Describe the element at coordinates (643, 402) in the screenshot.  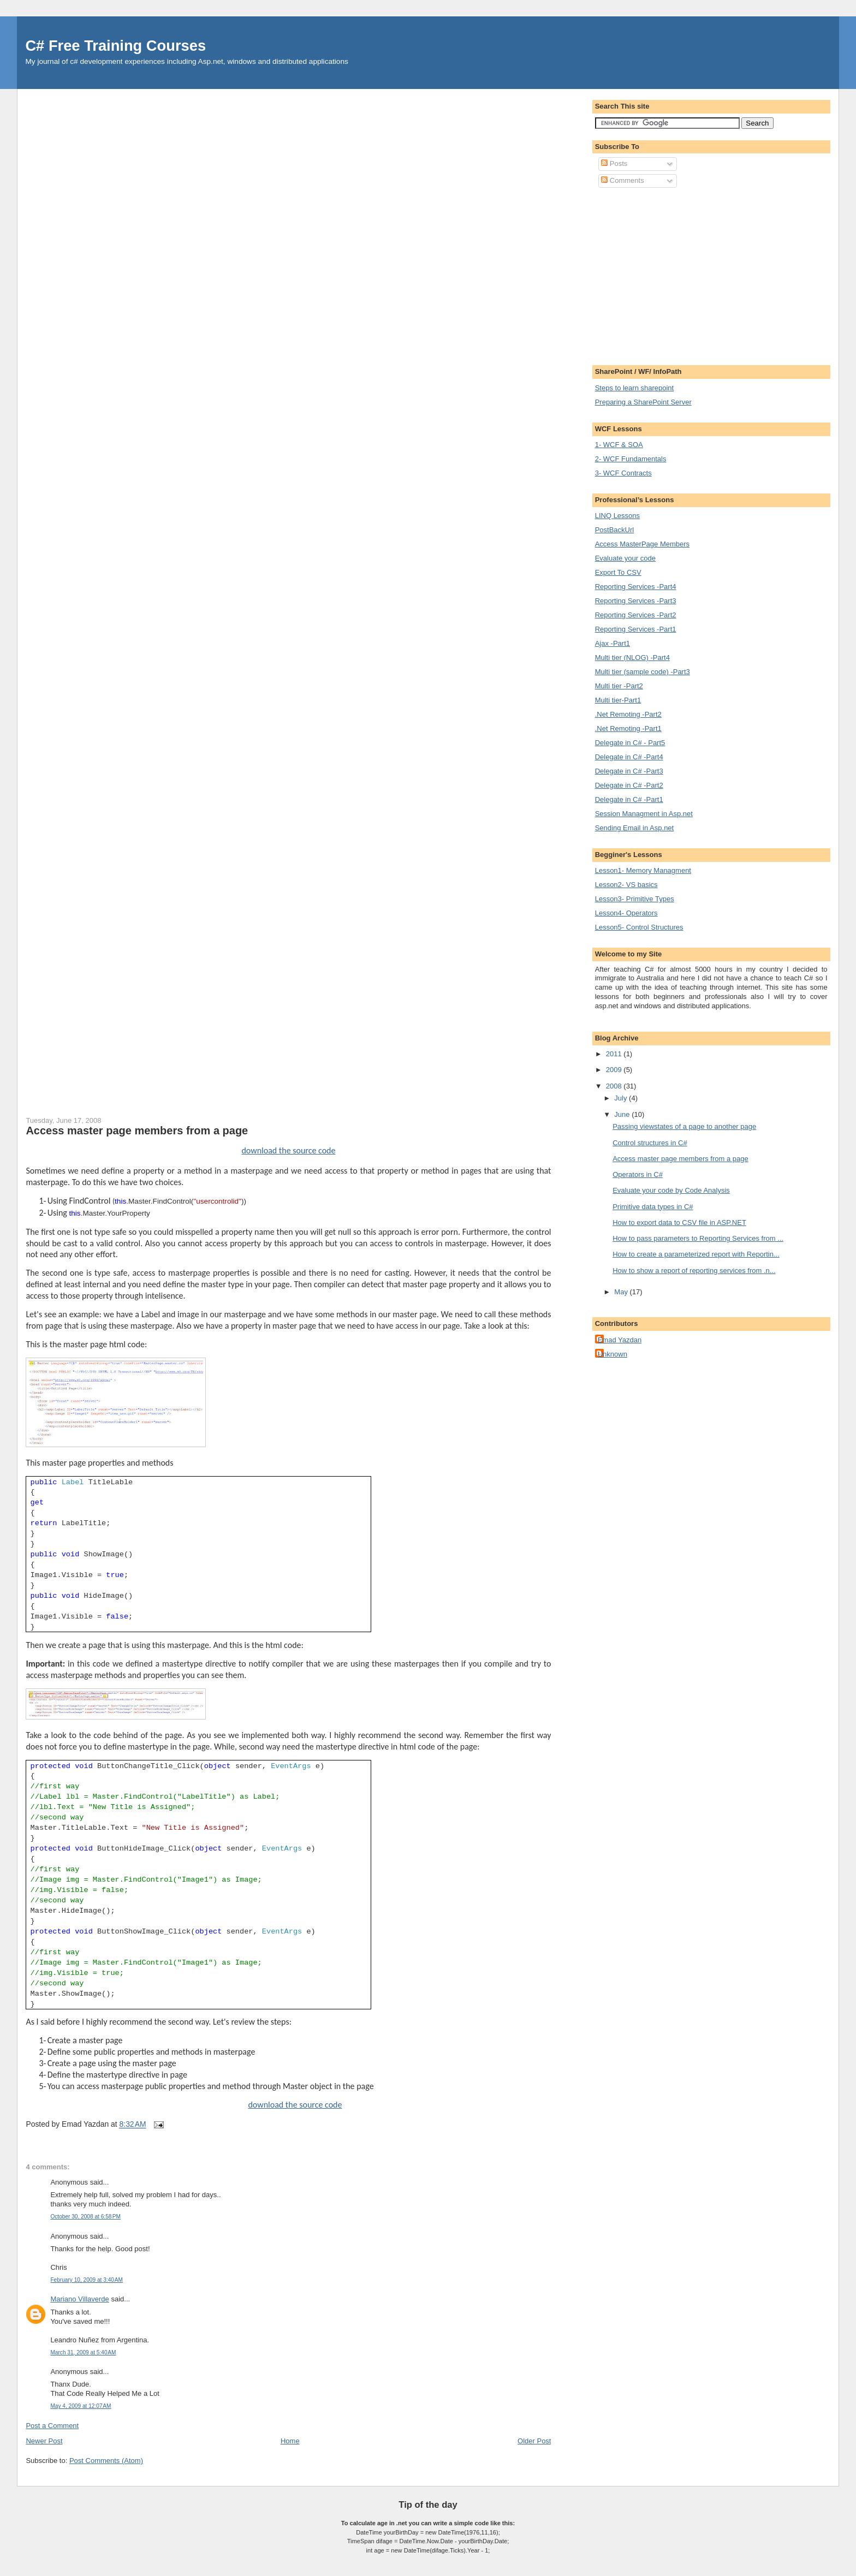
I see `Preparing a SharePoint Server` at that location.